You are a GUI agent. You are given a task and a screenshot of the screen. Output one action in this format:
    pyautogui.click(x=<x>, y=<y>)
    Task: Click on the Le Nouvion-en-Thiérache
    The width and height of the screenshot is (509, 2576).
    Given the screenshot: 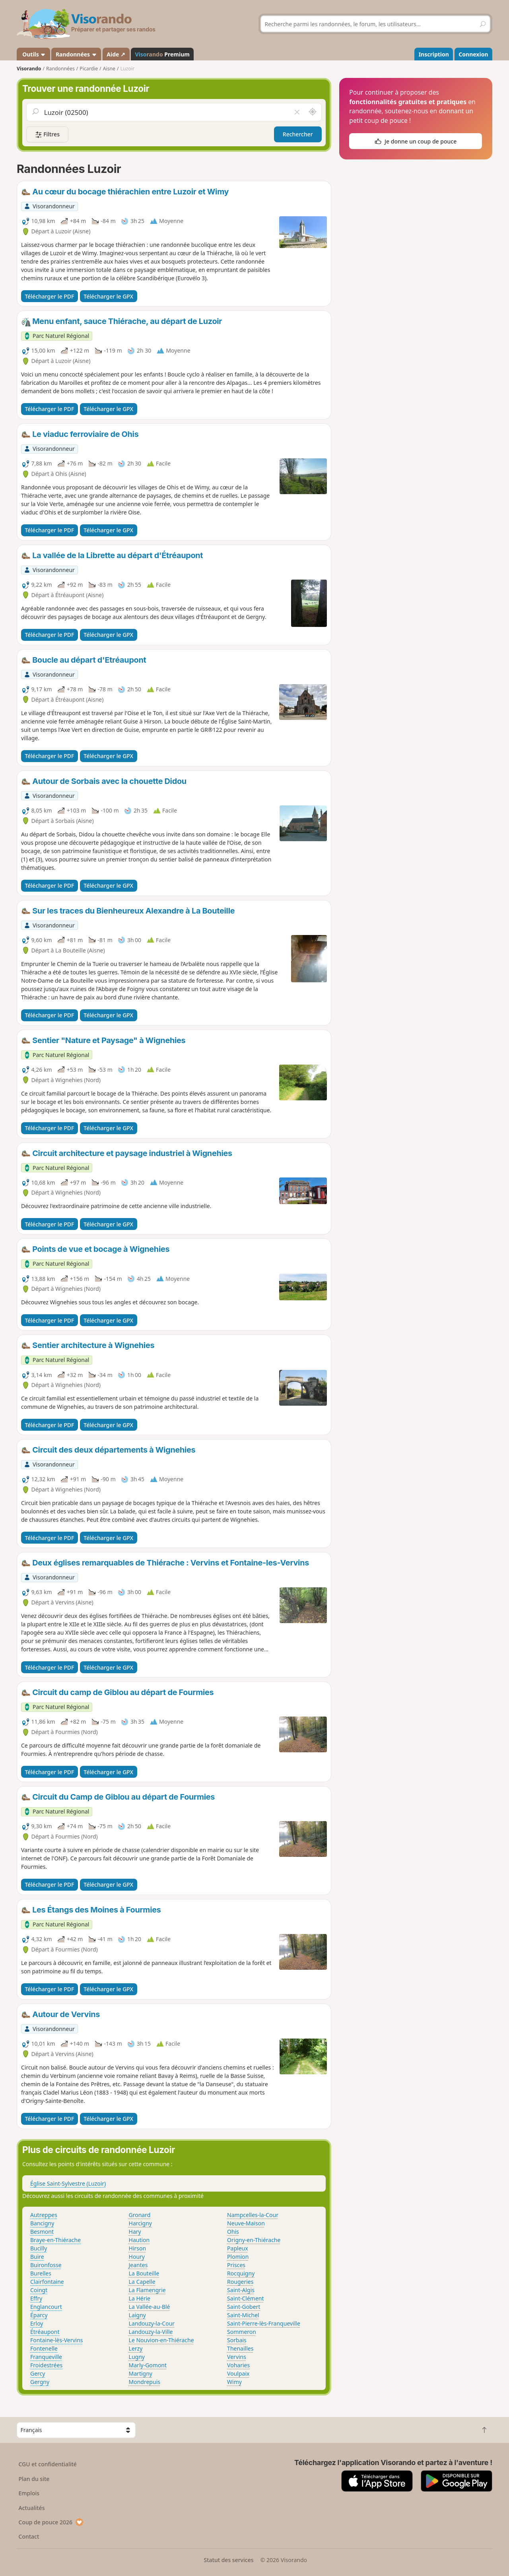 What is the action you would take?
    pyautogui.click(x=161, y=2340)
    